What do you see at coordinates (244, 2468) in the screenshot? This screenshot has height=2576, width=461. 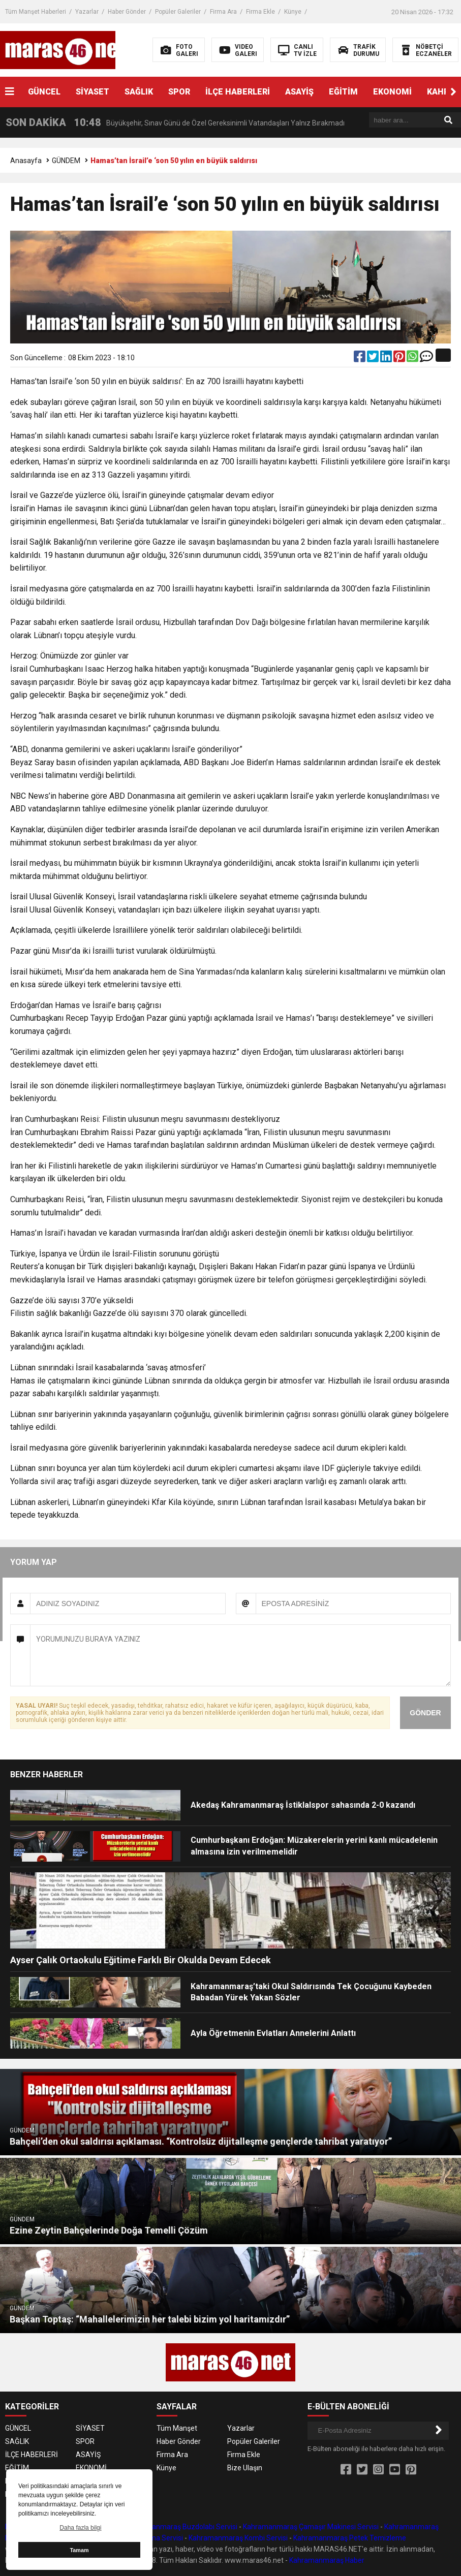 I see `Bize Ulaşın` at bounding box center [244, 2468].